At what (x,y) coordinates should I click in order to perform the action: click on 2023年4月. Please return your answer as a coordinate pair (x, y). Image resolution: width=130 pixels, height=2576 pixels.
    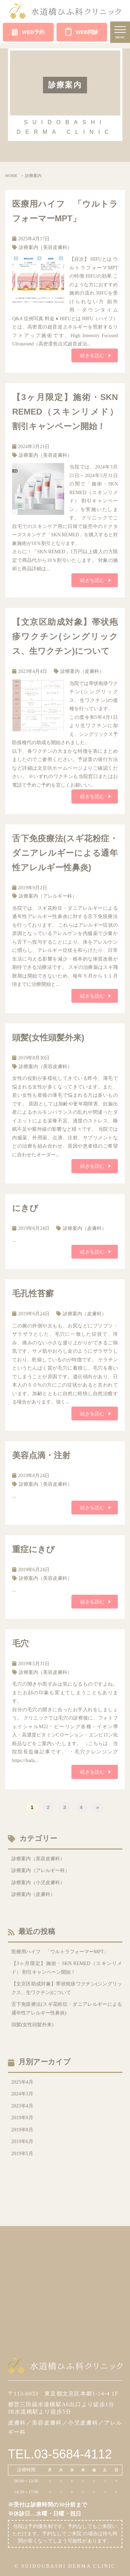
    Looking at the image, I should click on (22, 2106).